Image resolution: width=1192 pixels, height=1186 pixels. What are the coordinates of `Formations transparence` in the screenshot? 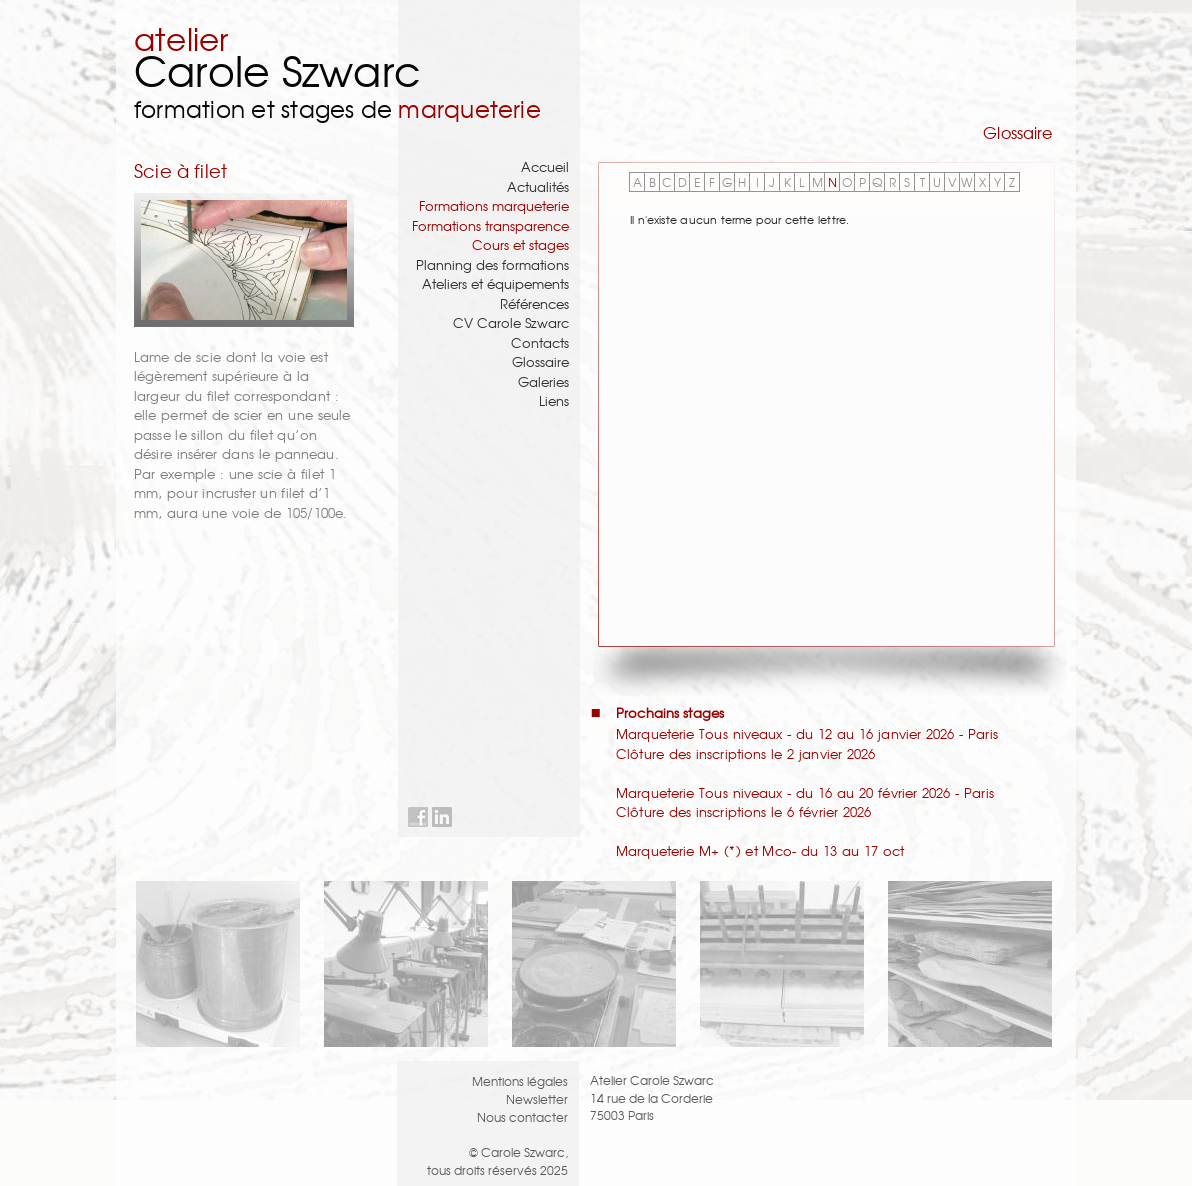 It's located at (490, 225).